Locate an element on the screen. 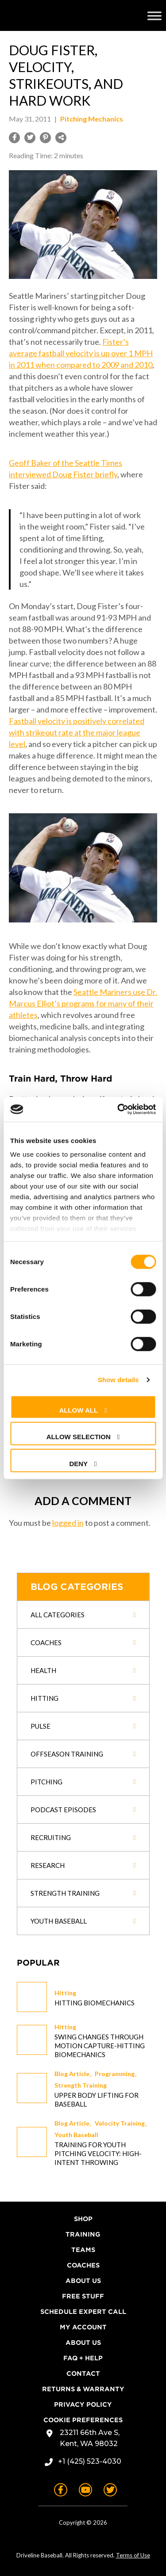 Image resolution: width=166 pixels, height=2576 pixels. Strength Training is located at coordinates (80, 2085).